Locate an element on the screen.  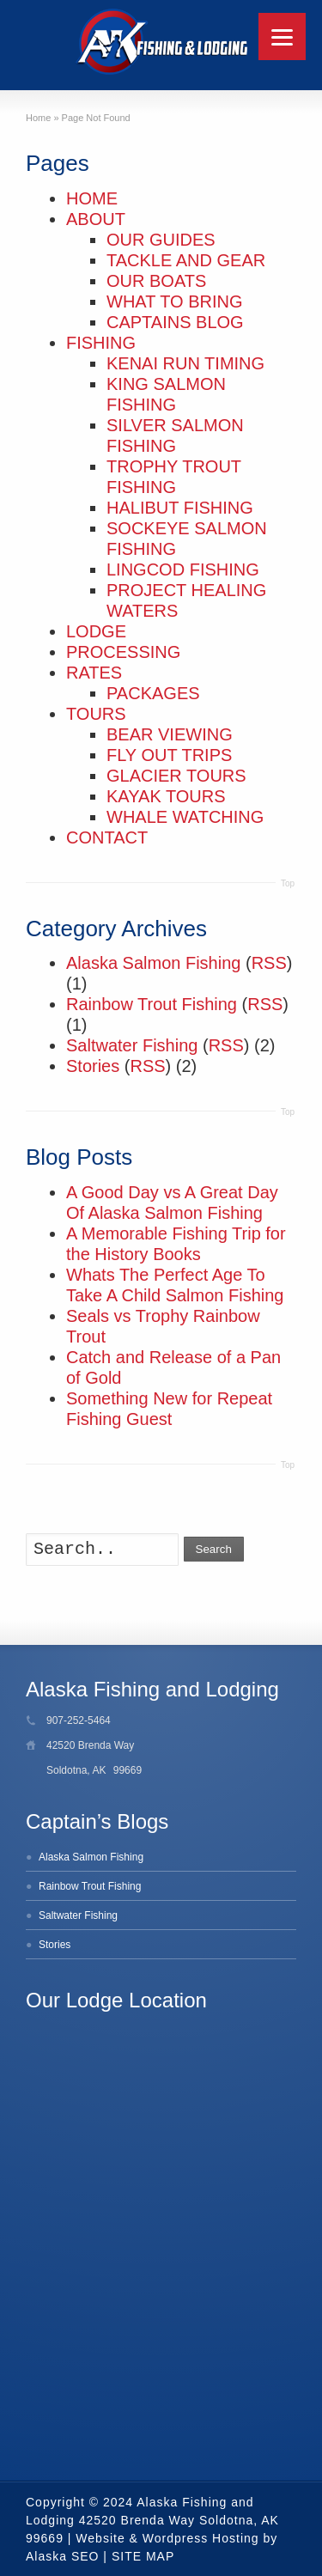
Saltwater Fishing is located at coordinates (131, 1045).